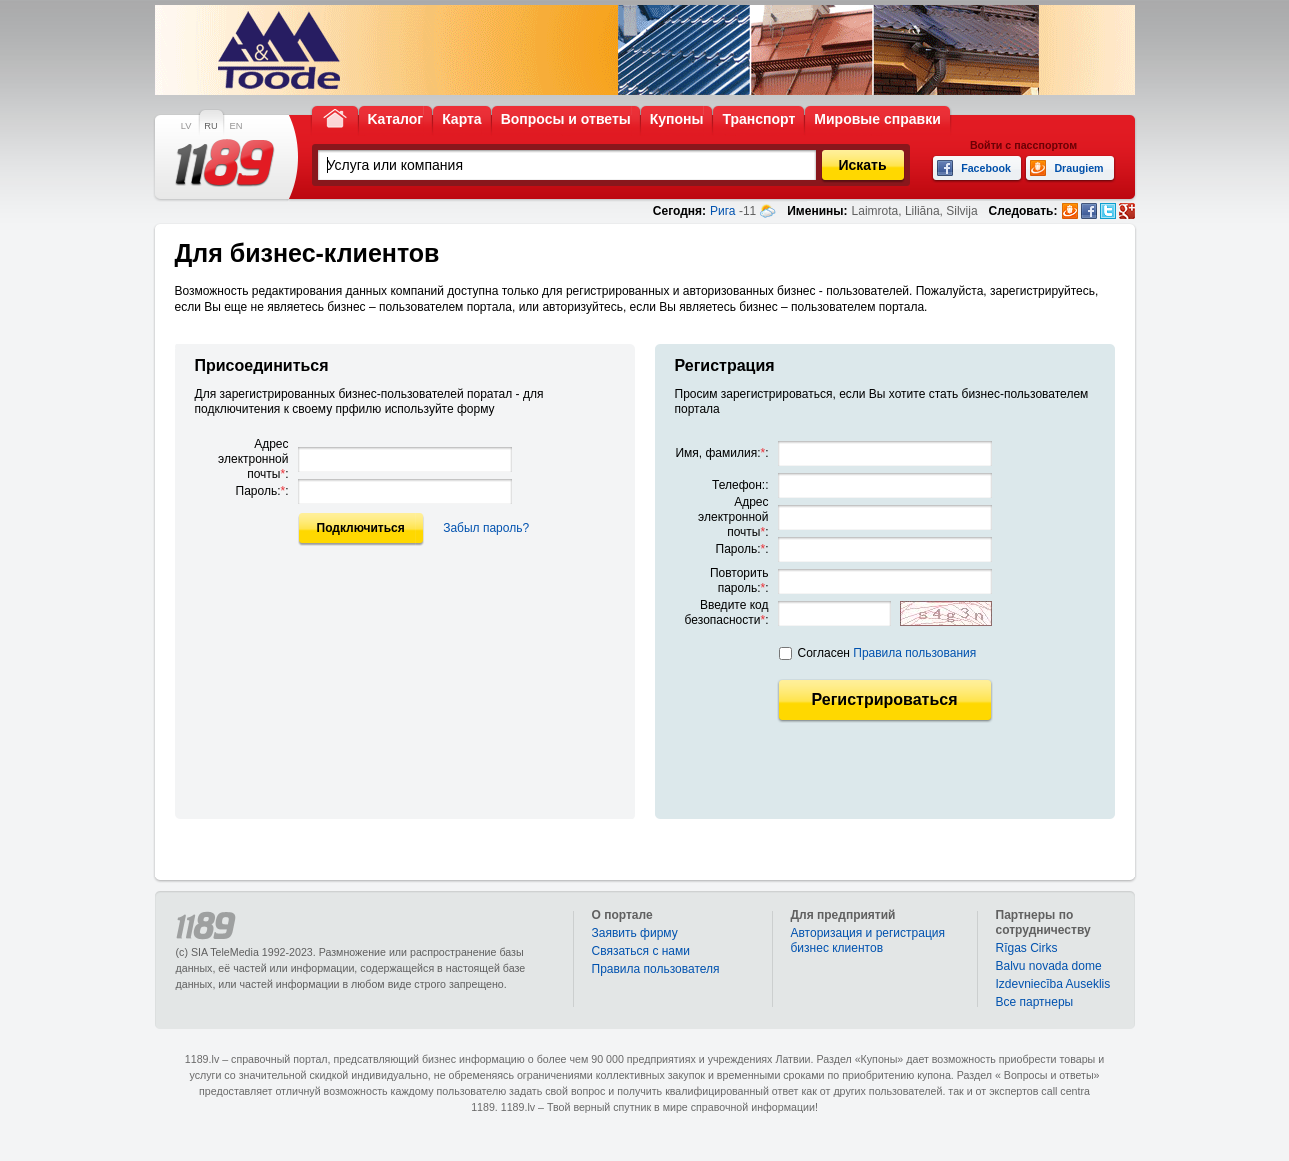 This screenshot has height=1161, width=1289. I want to click on Bce партнеры, so click(1035, 1002).